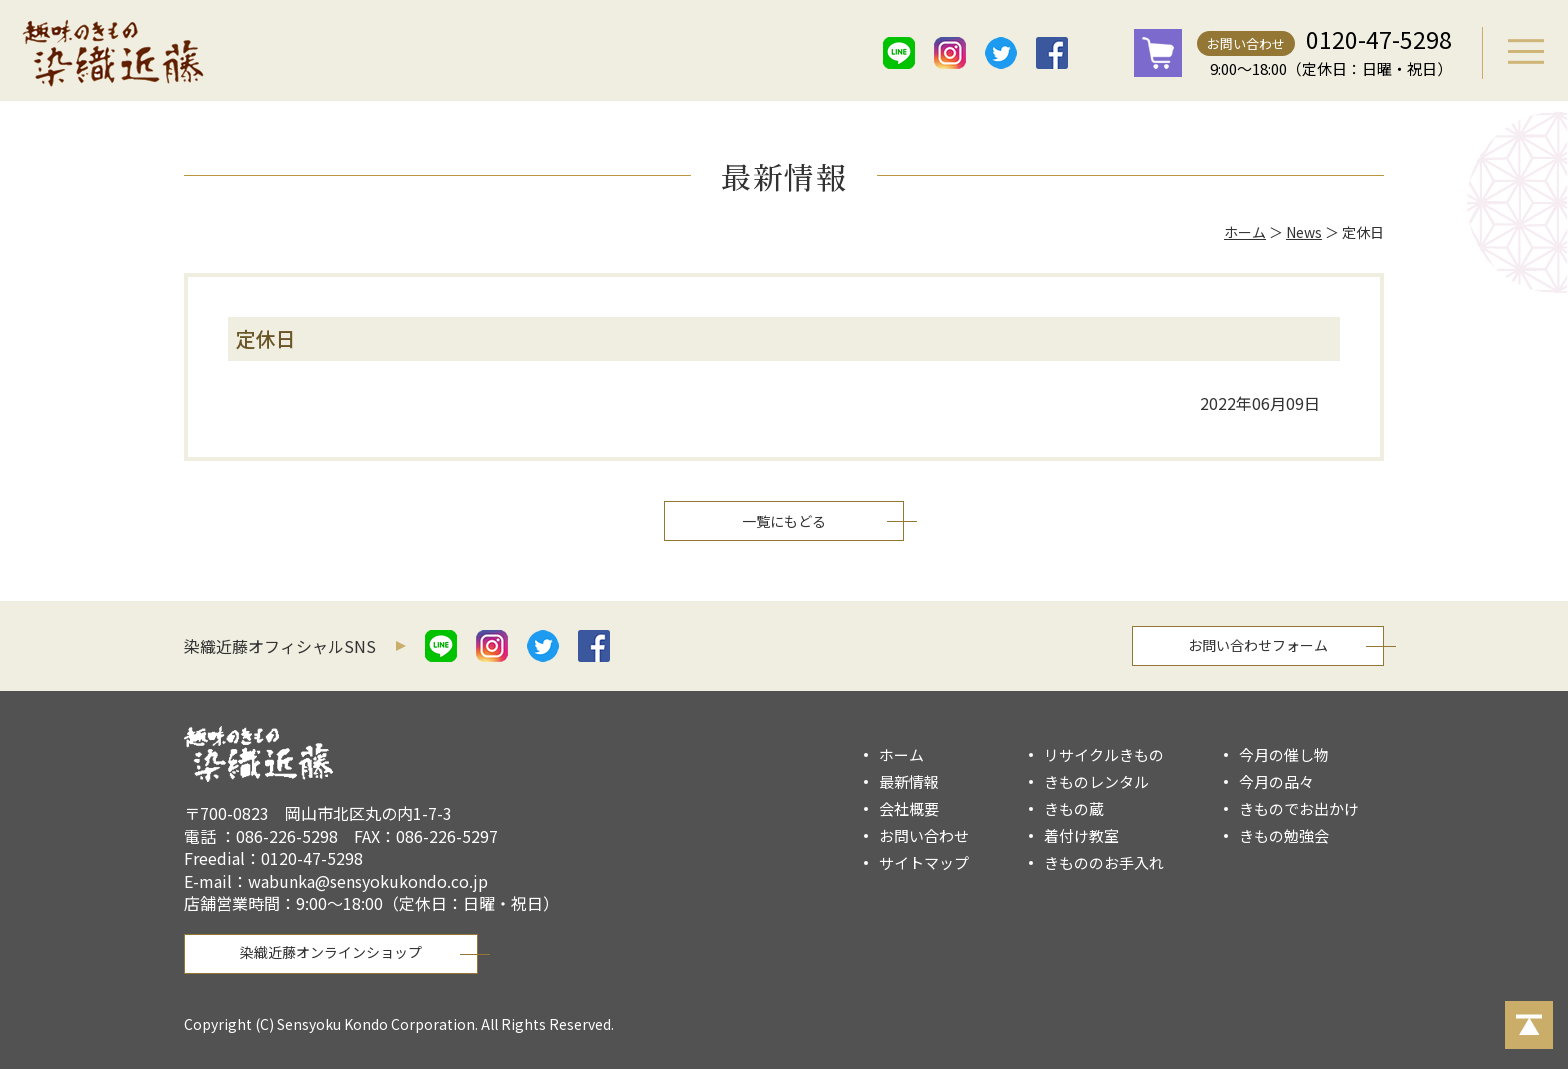  Describe the element at coordinates (1245, 232) in the screenshot. I see `ホーム` at that location.